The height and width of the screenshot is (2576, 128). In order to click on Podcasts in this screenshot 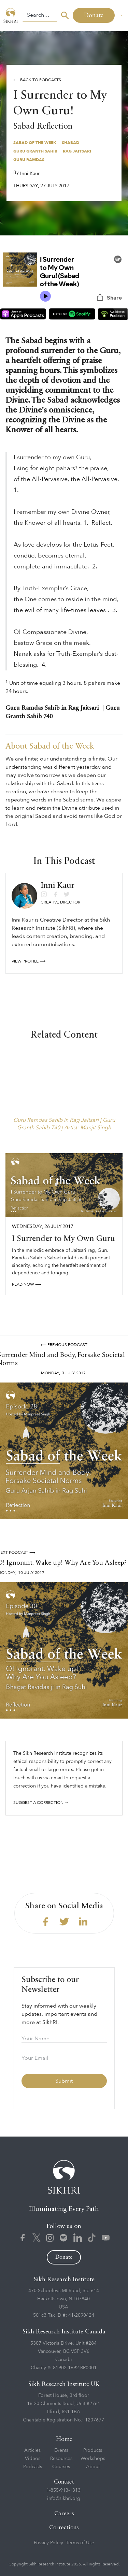, I will do `click(32, 2466)`.